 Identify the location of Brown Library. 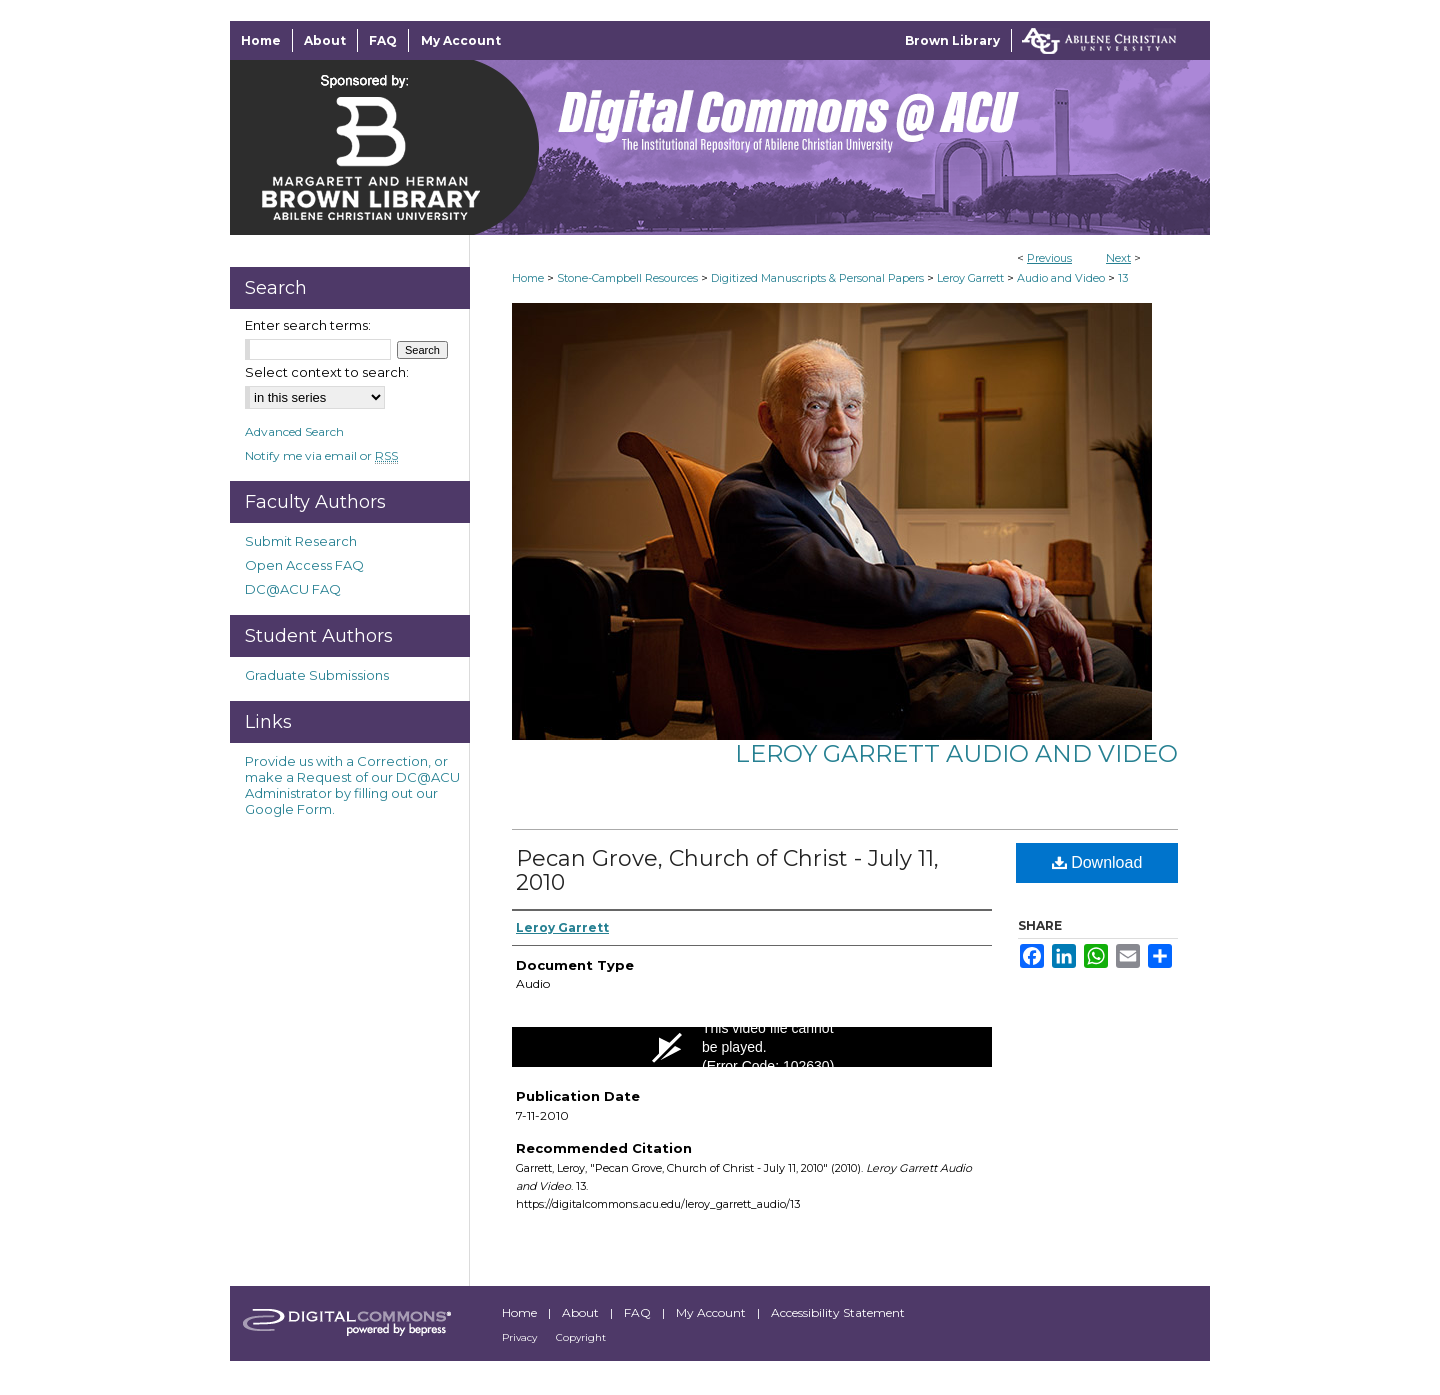
(952, 40).